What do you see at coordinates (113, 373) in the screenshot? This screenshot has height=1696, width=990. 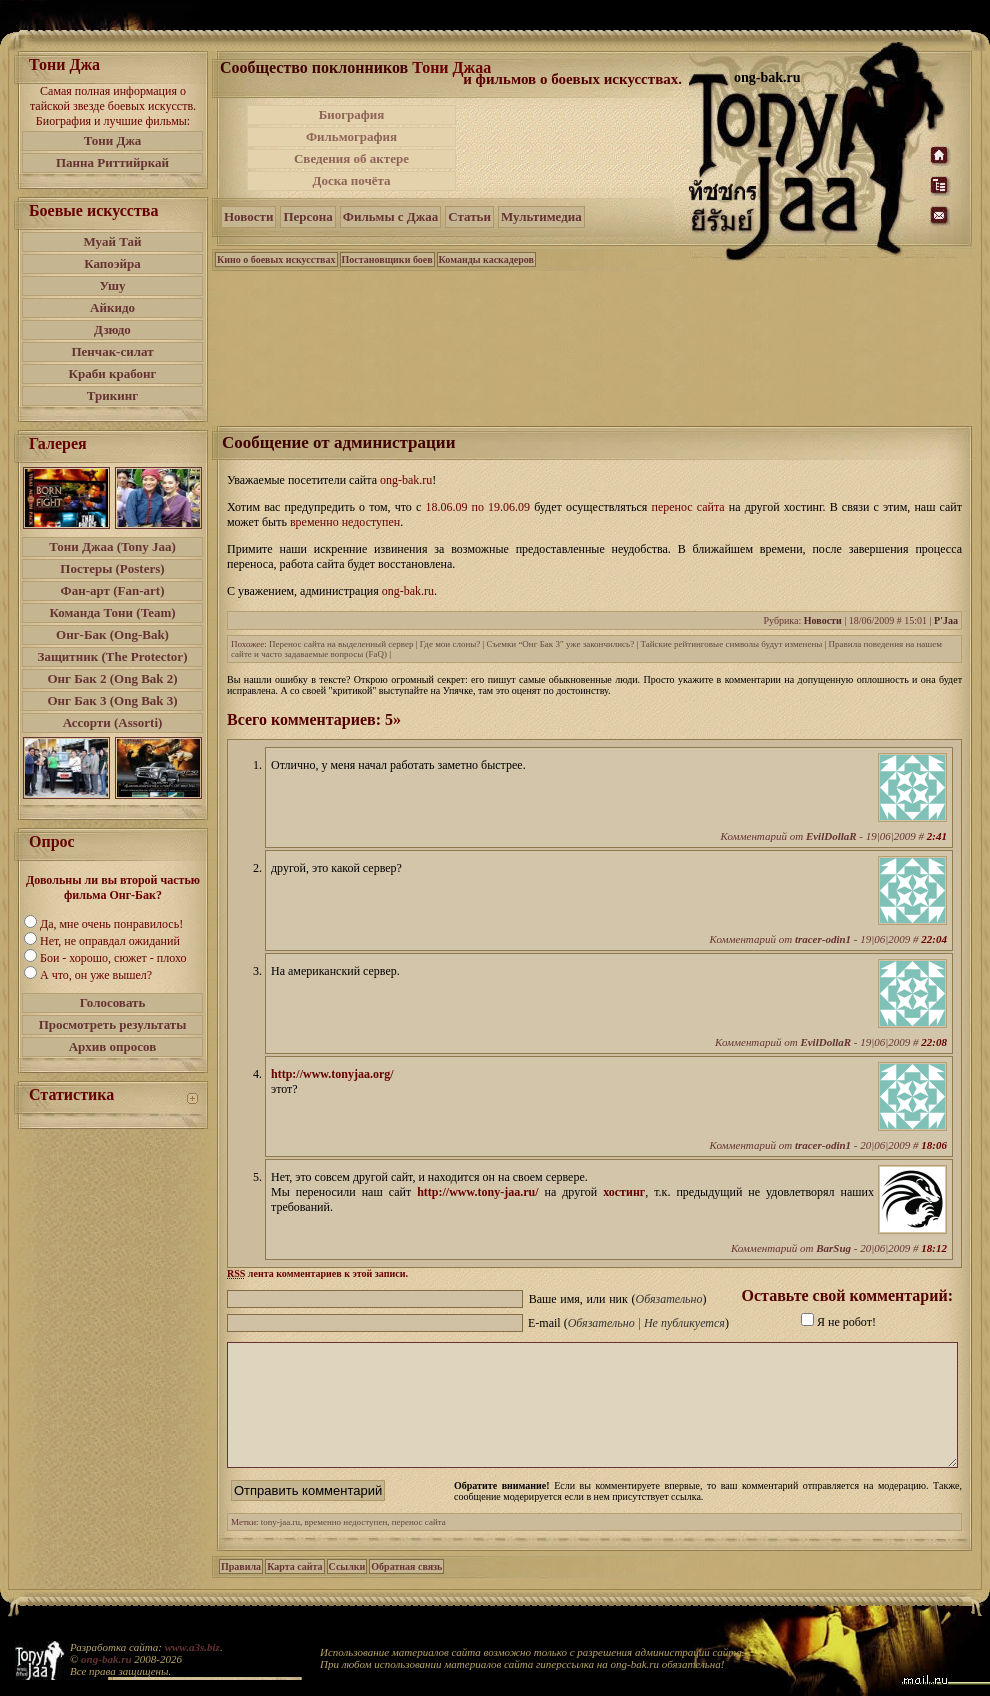 I see `Краби крабонг` at bounding box center [113, 373].